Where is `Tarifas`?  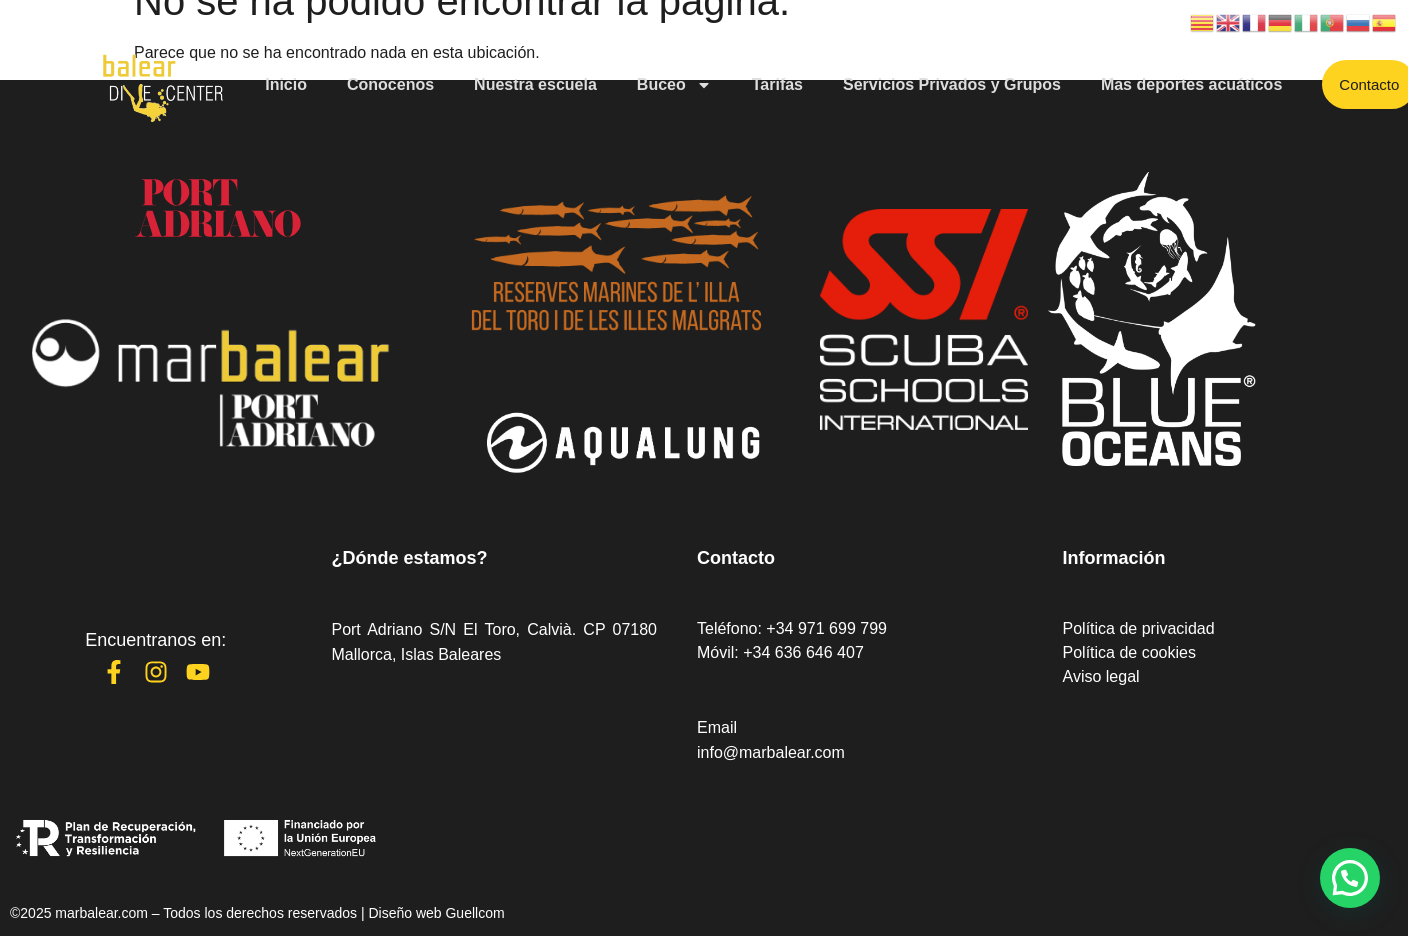
Tarifas is located at coordinates (777, 84).